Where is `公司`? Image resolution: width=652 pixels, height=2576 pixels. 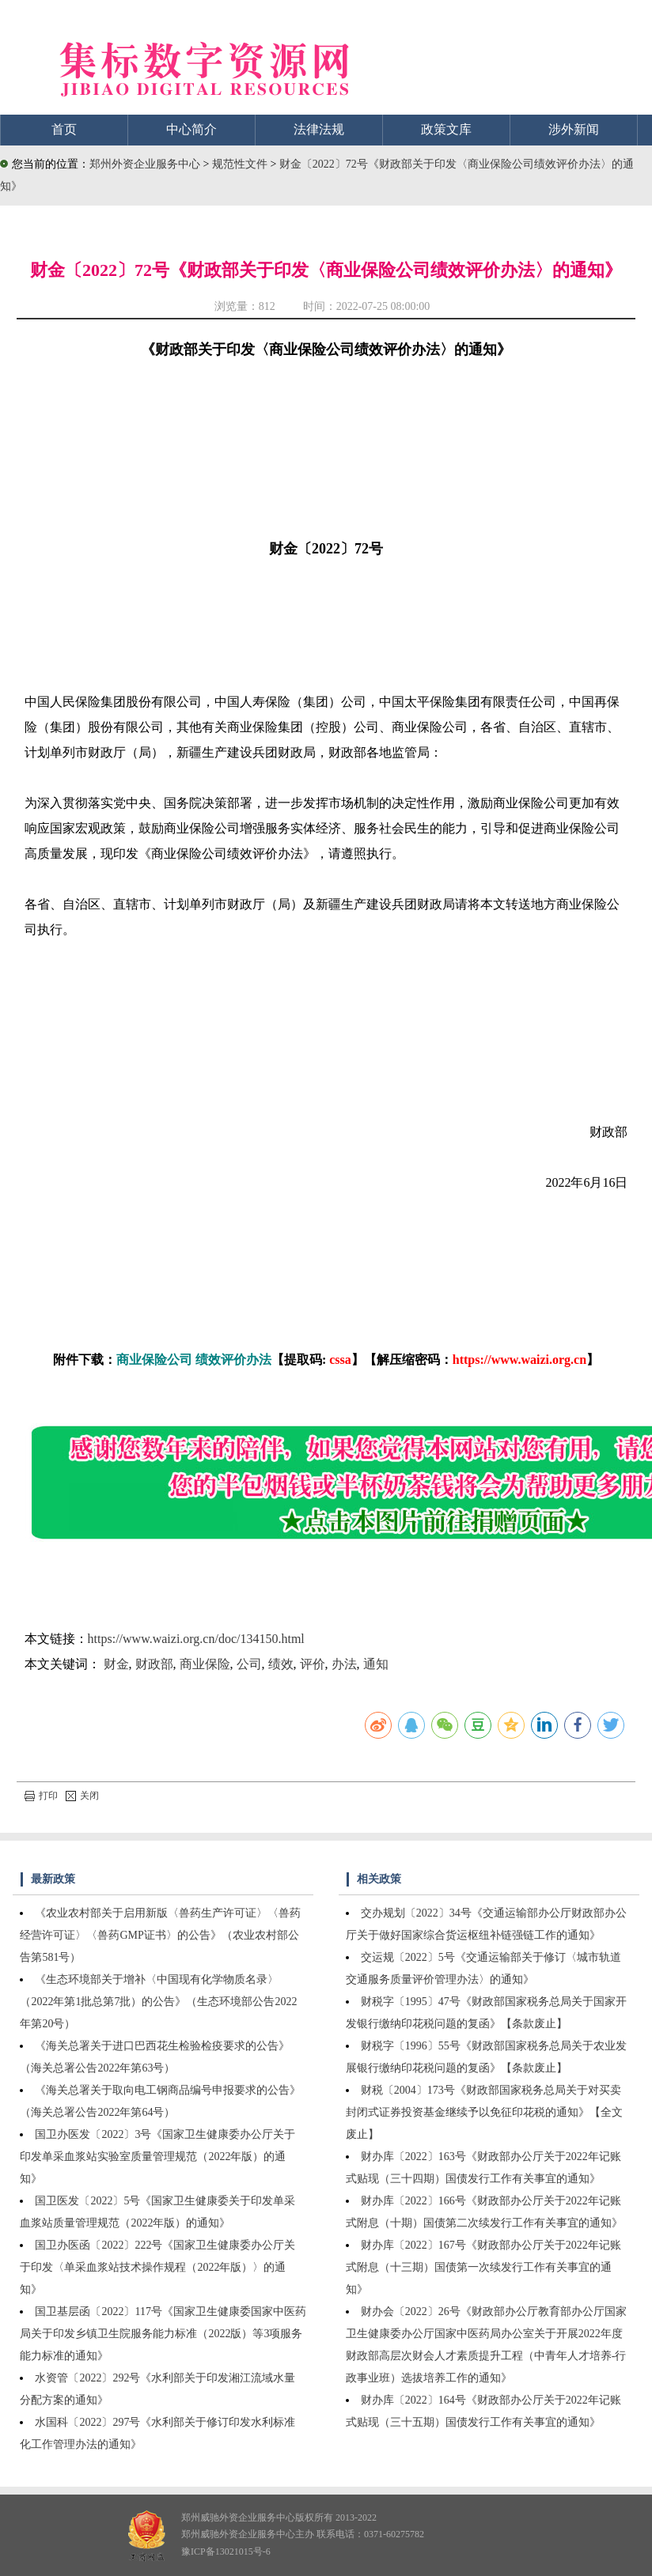 公司 is located at coordinates (249, 1664).